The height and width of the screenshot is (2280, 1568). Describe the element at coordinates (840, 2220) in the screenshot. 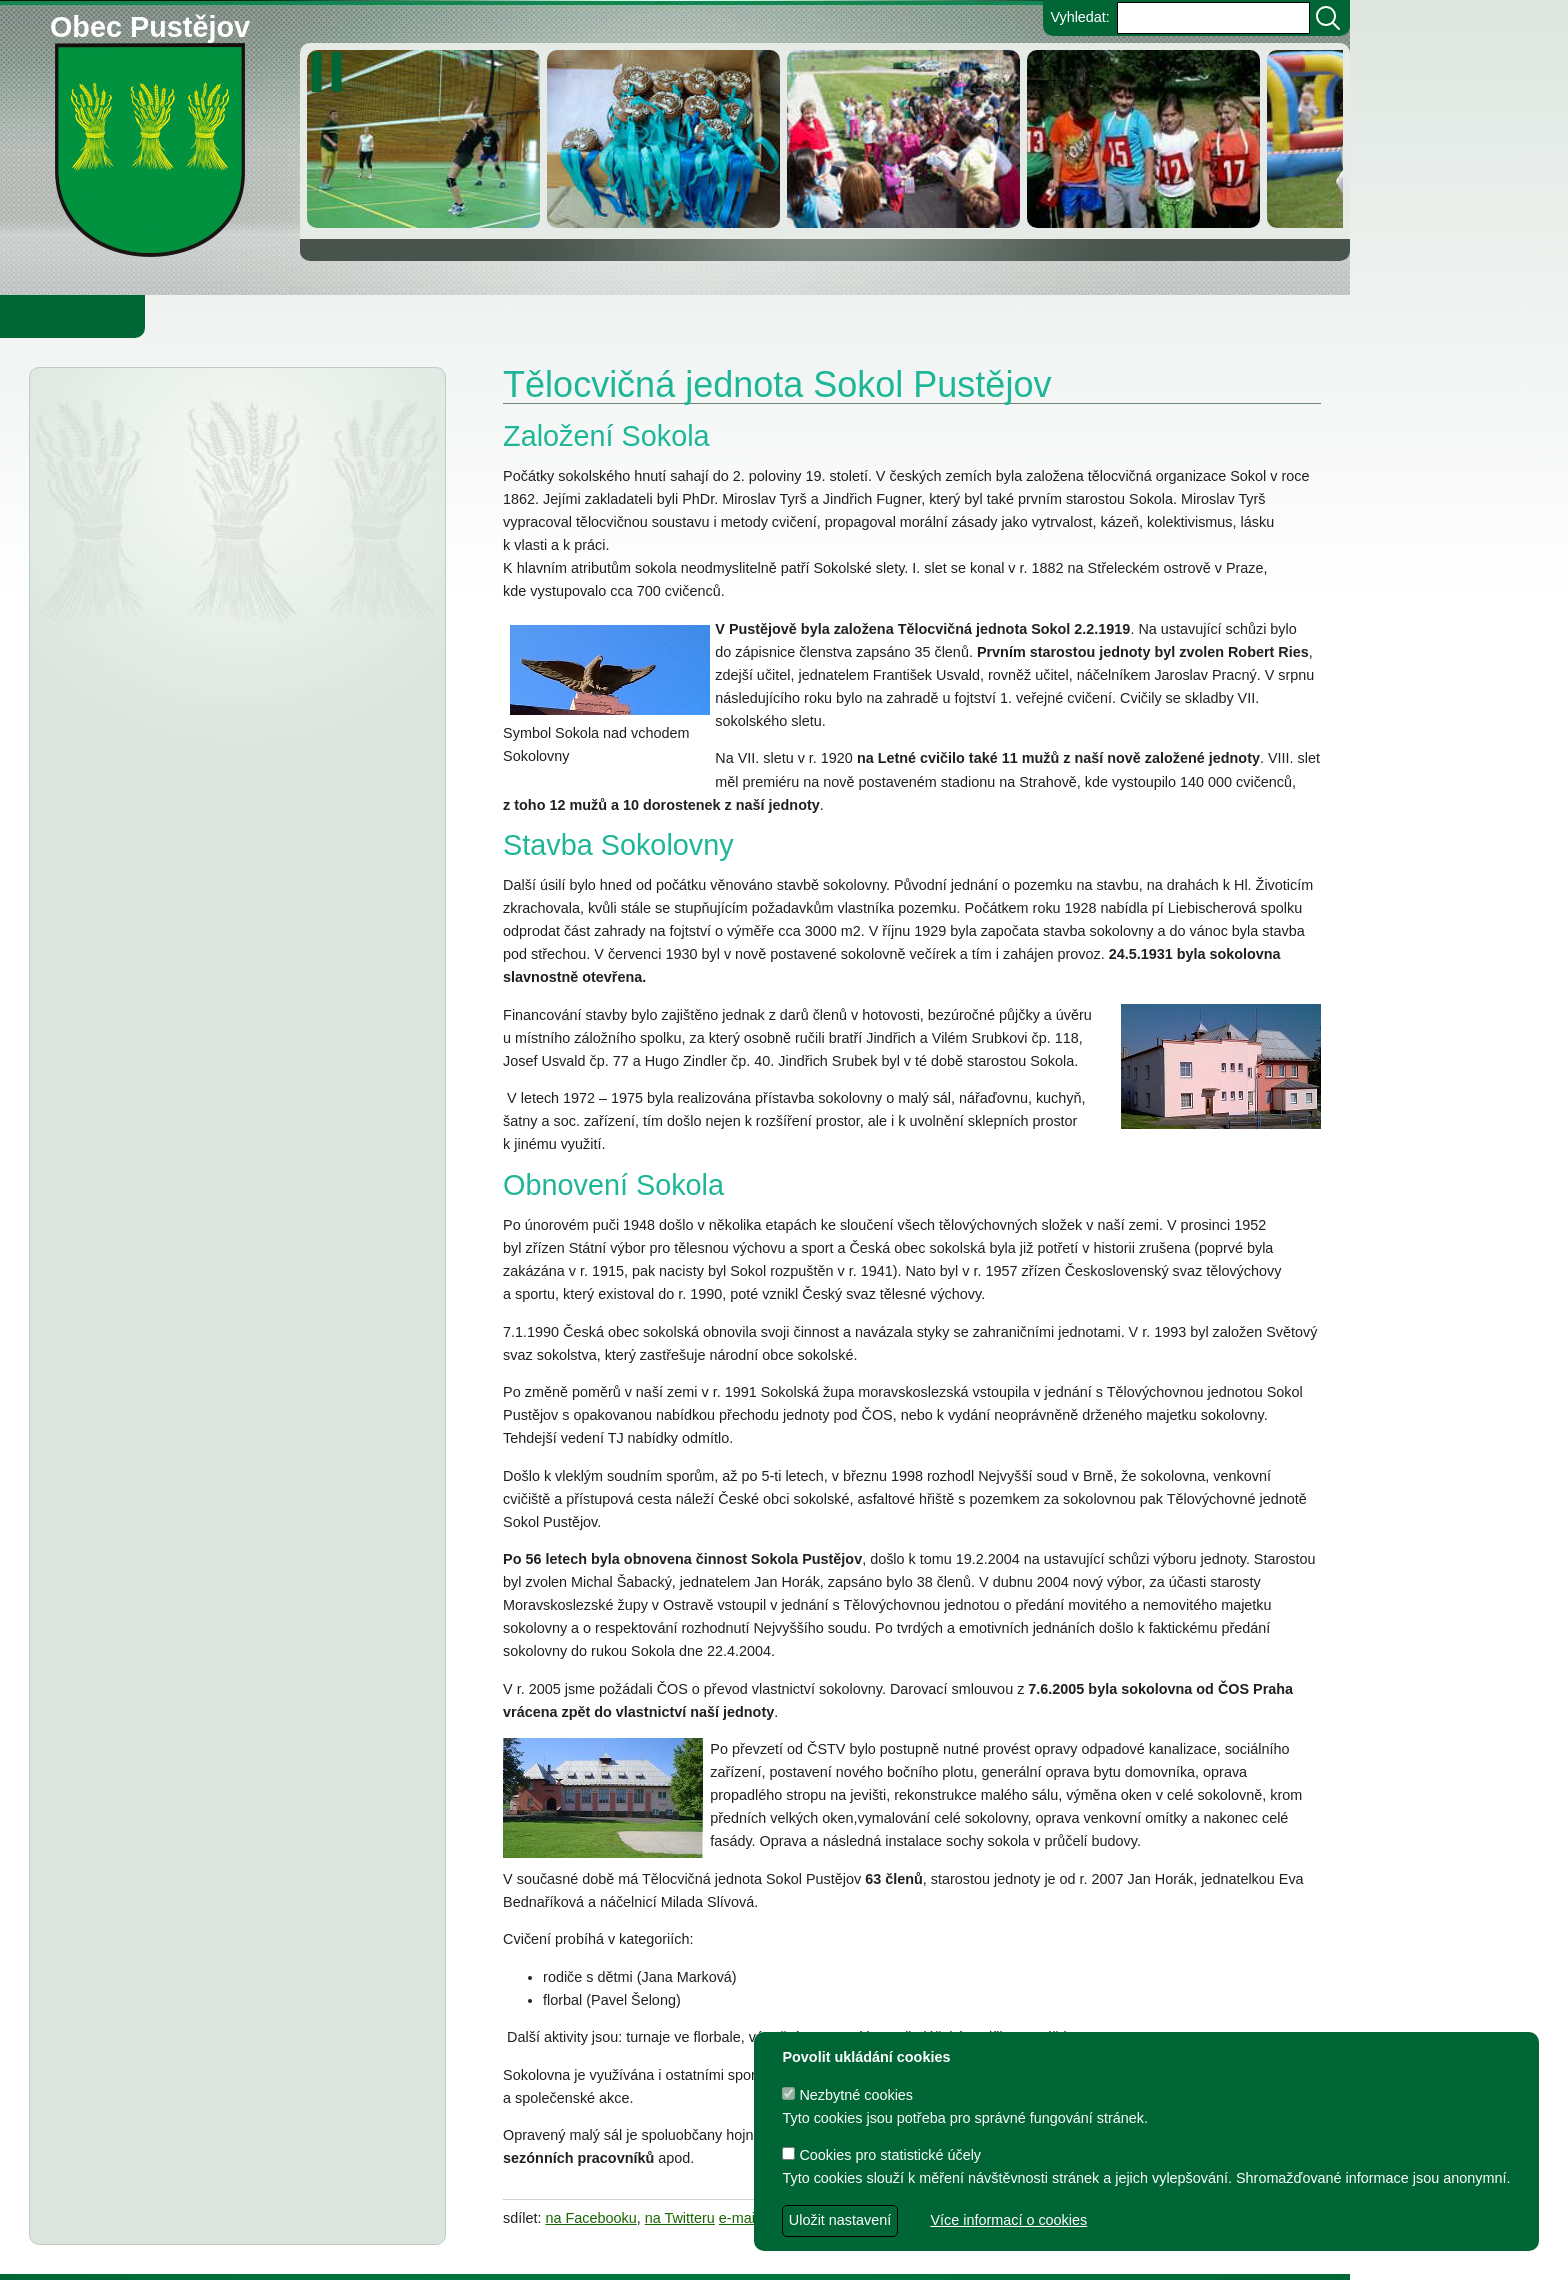

I see `Uložit nastavení` at that location.